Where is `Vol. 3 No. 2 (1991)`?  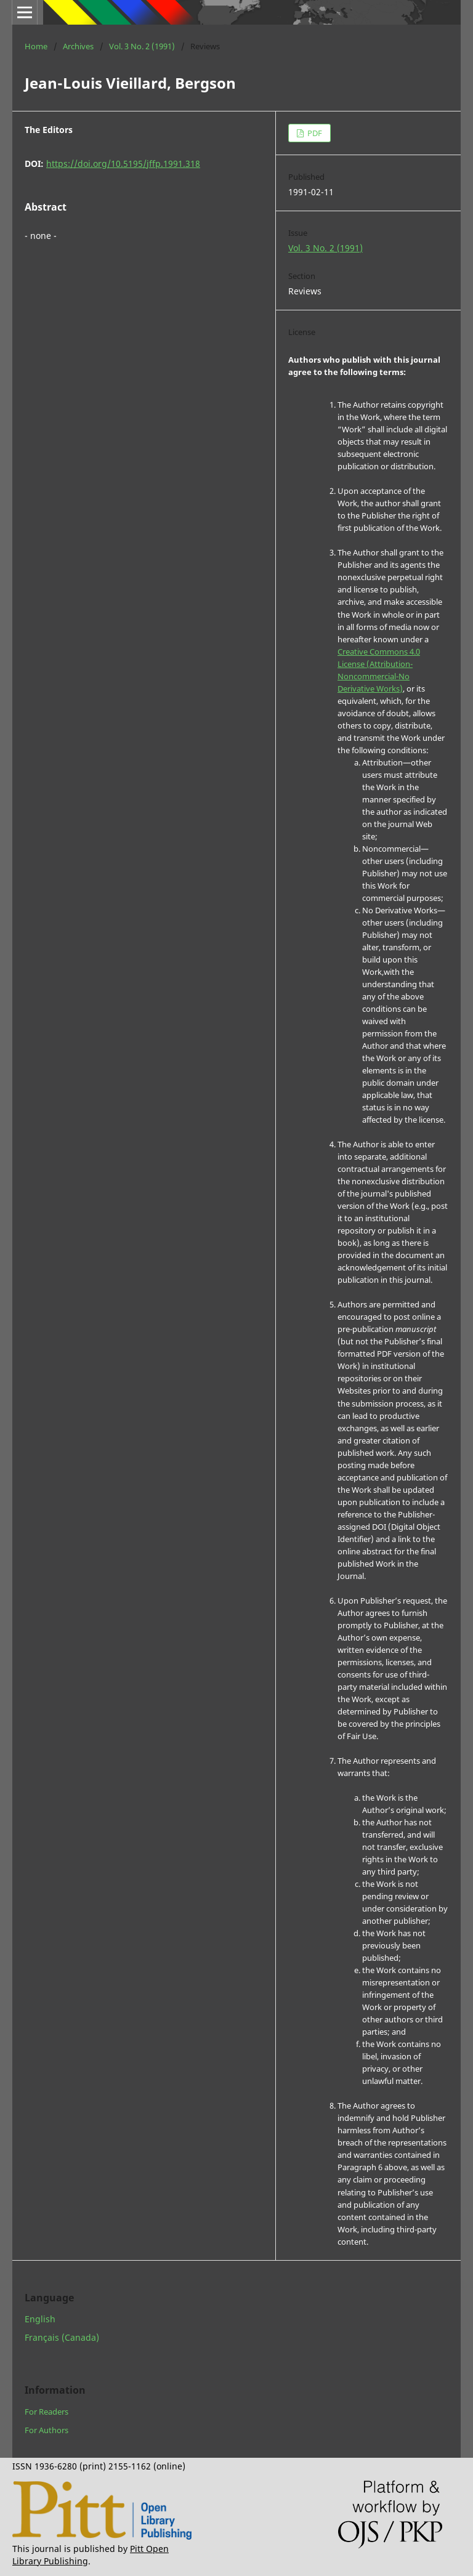
Vol. 3 No. 2 (1991) is located at coordinates (142, 46).